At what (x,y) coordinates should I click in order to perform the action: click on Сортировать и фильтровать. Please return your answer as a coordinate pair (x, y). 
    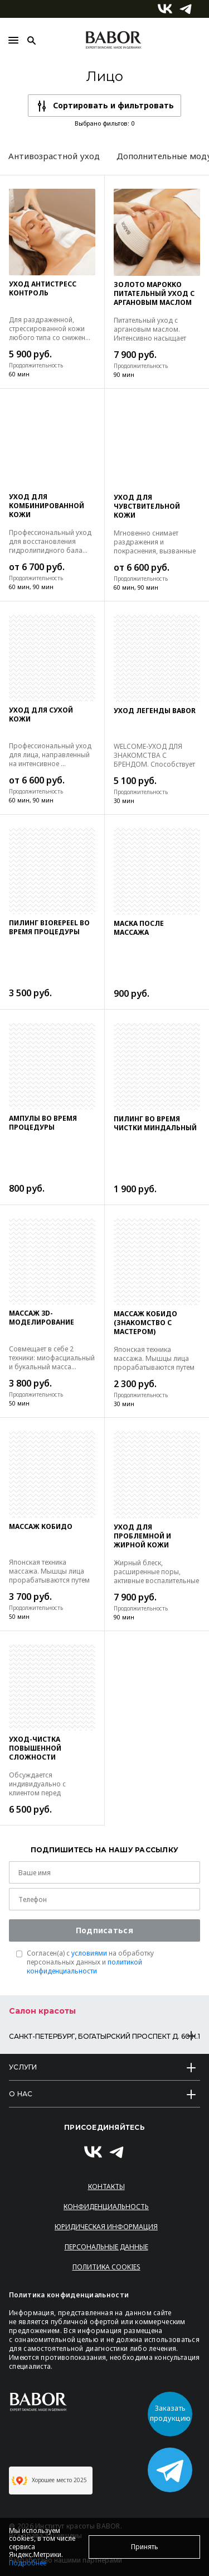
    Looking at the image, I should click on (113, 105).